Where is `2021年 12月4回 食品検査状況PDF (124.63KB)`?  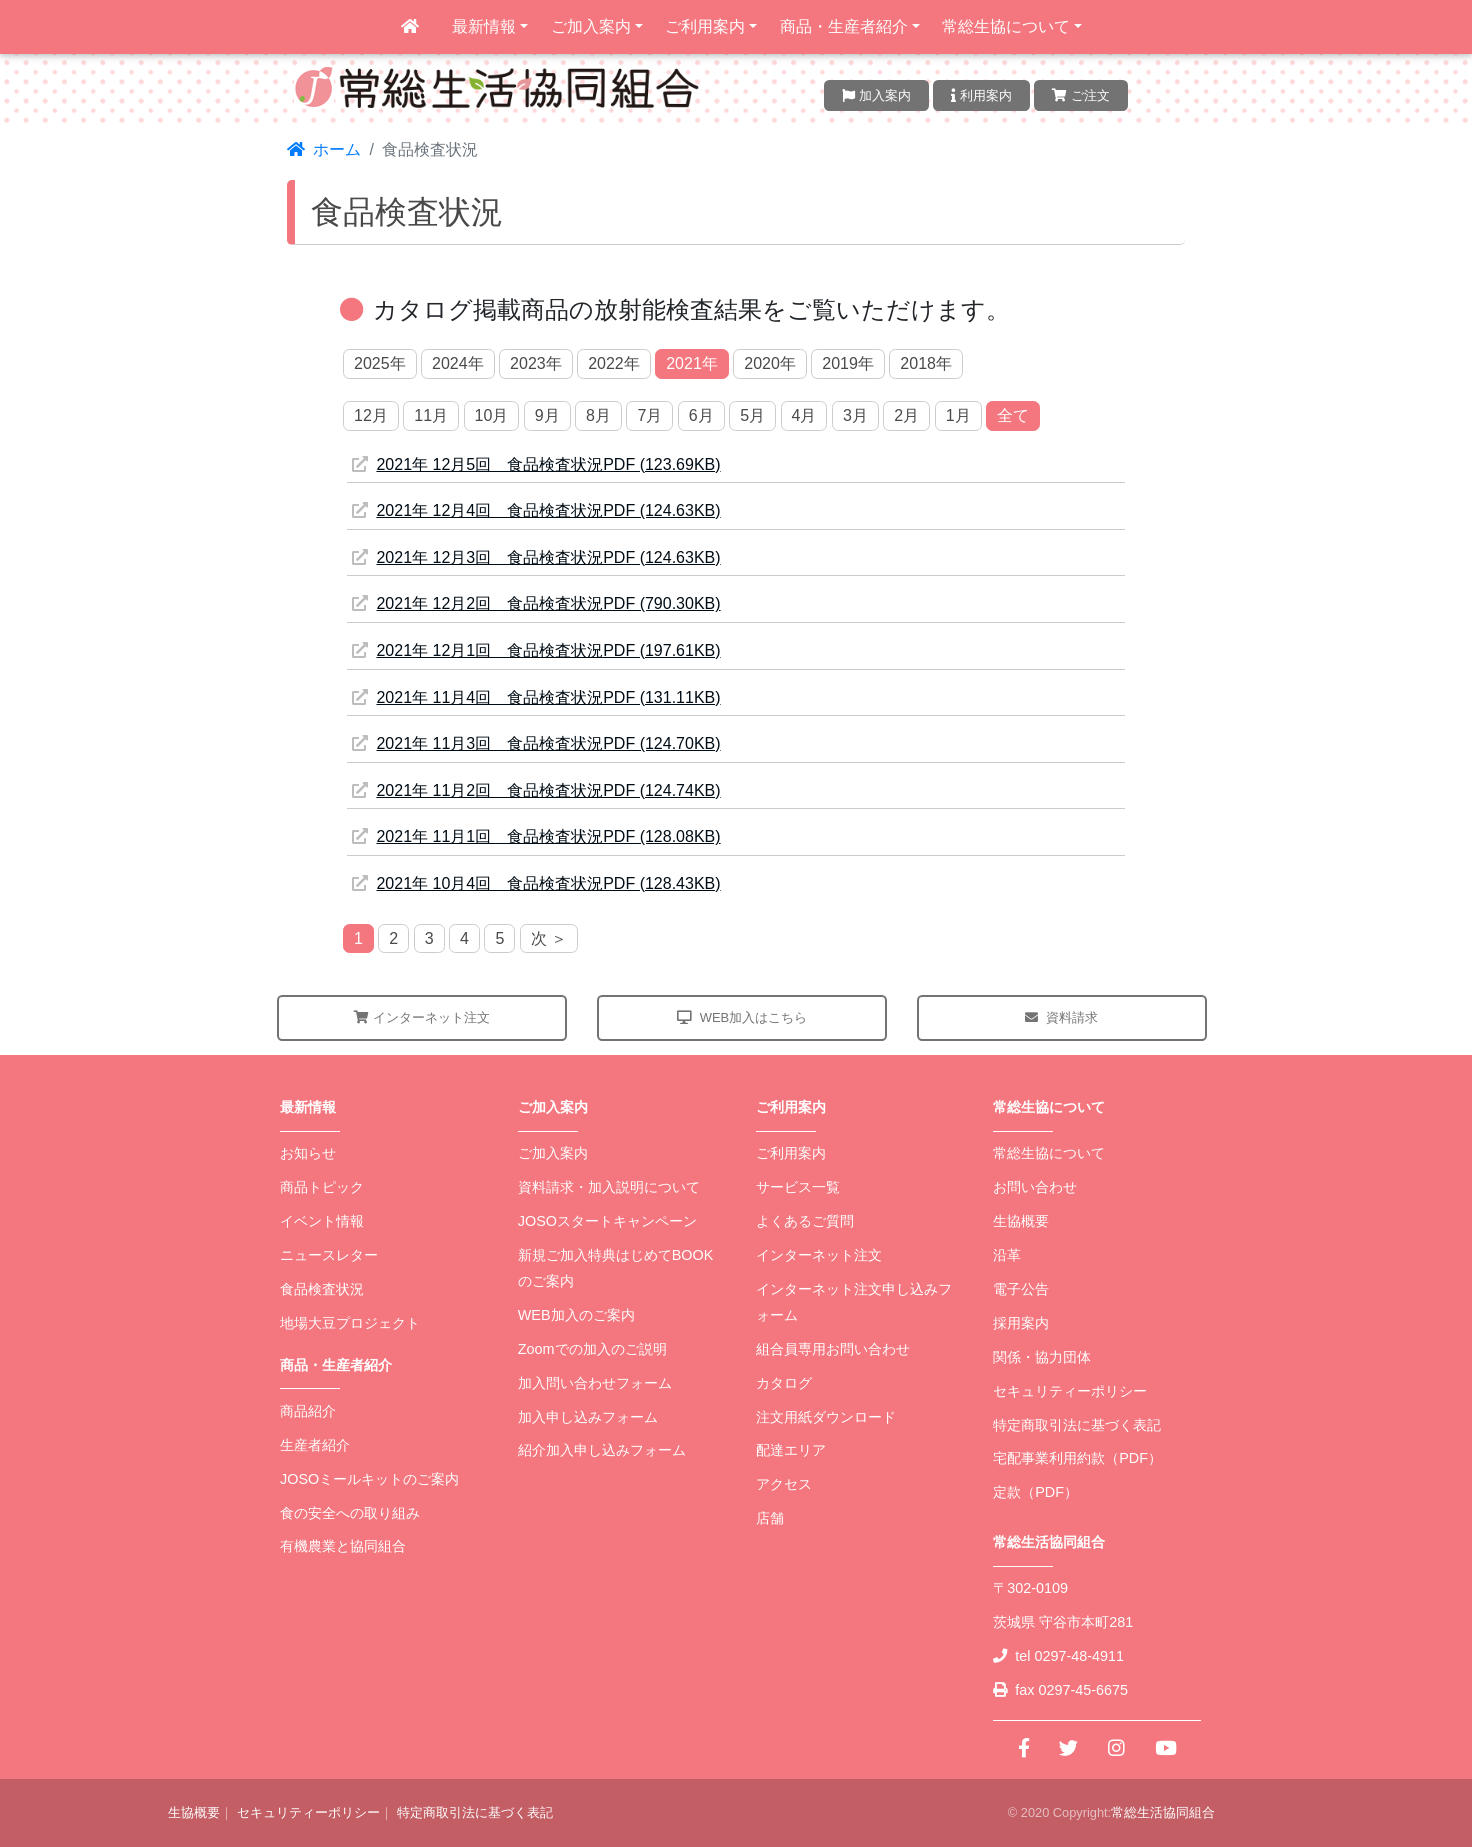
2021年 12月4回 食品検査状況PDF (124.63KB) is located at coordinates (536, 510).